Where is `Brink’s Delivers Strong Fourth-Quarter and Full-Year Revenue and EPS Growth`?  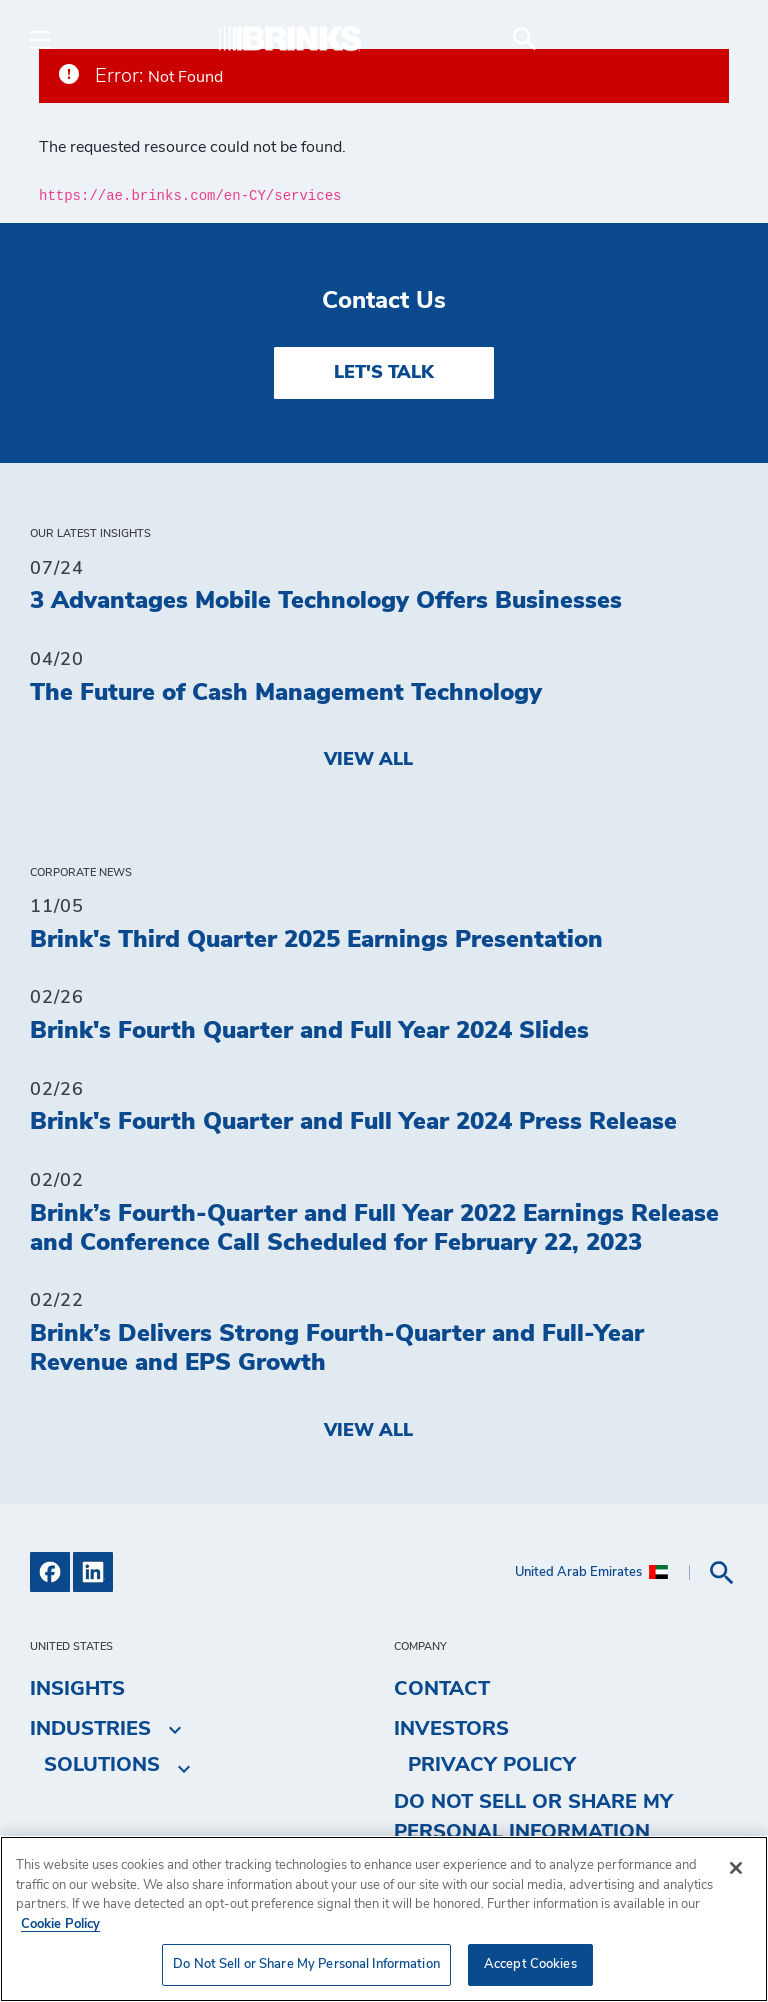
Brink’s Delivers Strong Fourth-Quarter and Full-Year Revenue and EPS Growth is located at coordinates (337, 1348).